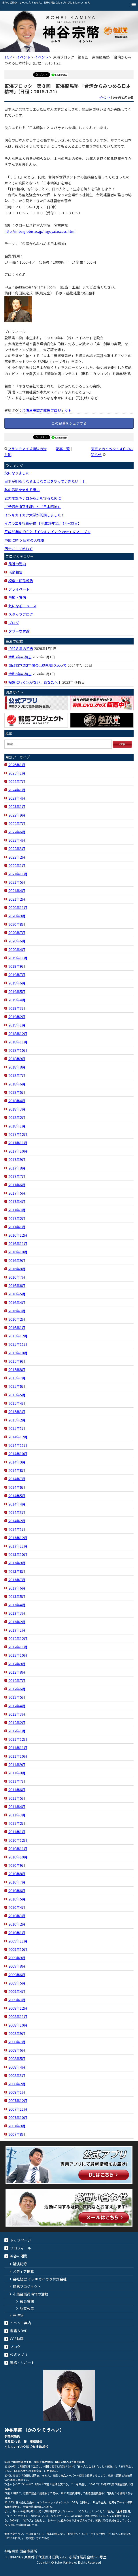 This screenshot has width=138, height=2576. Describe the element at coordinates (17, 1453) in the screenshot. I see `2014年10月` at that location.